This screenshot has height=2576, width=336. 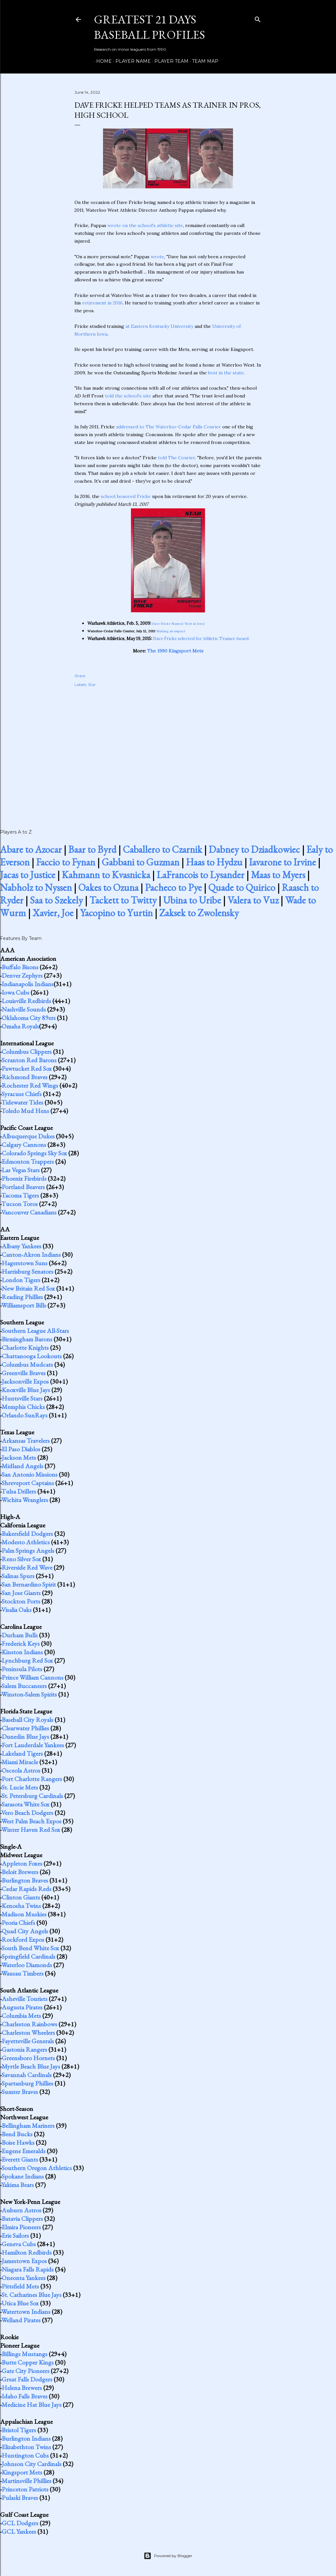 What do you see at coordinates (18, 2142) in the screenshot?
I see `Boise Hawks` at bounding box center [18, 2142].